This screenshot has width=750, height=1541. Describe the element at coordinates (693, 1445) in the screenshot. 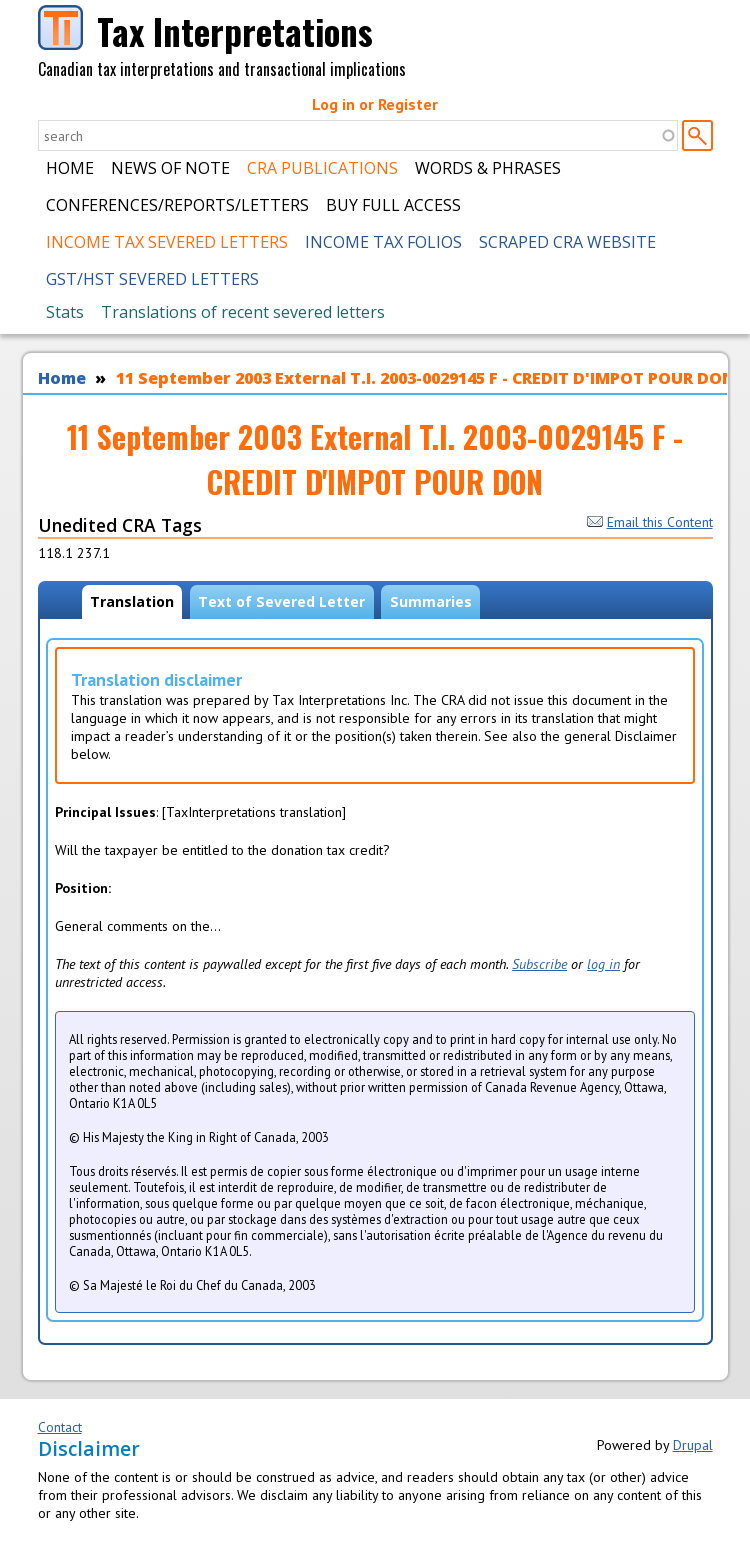

I see `Drupal` at that location.